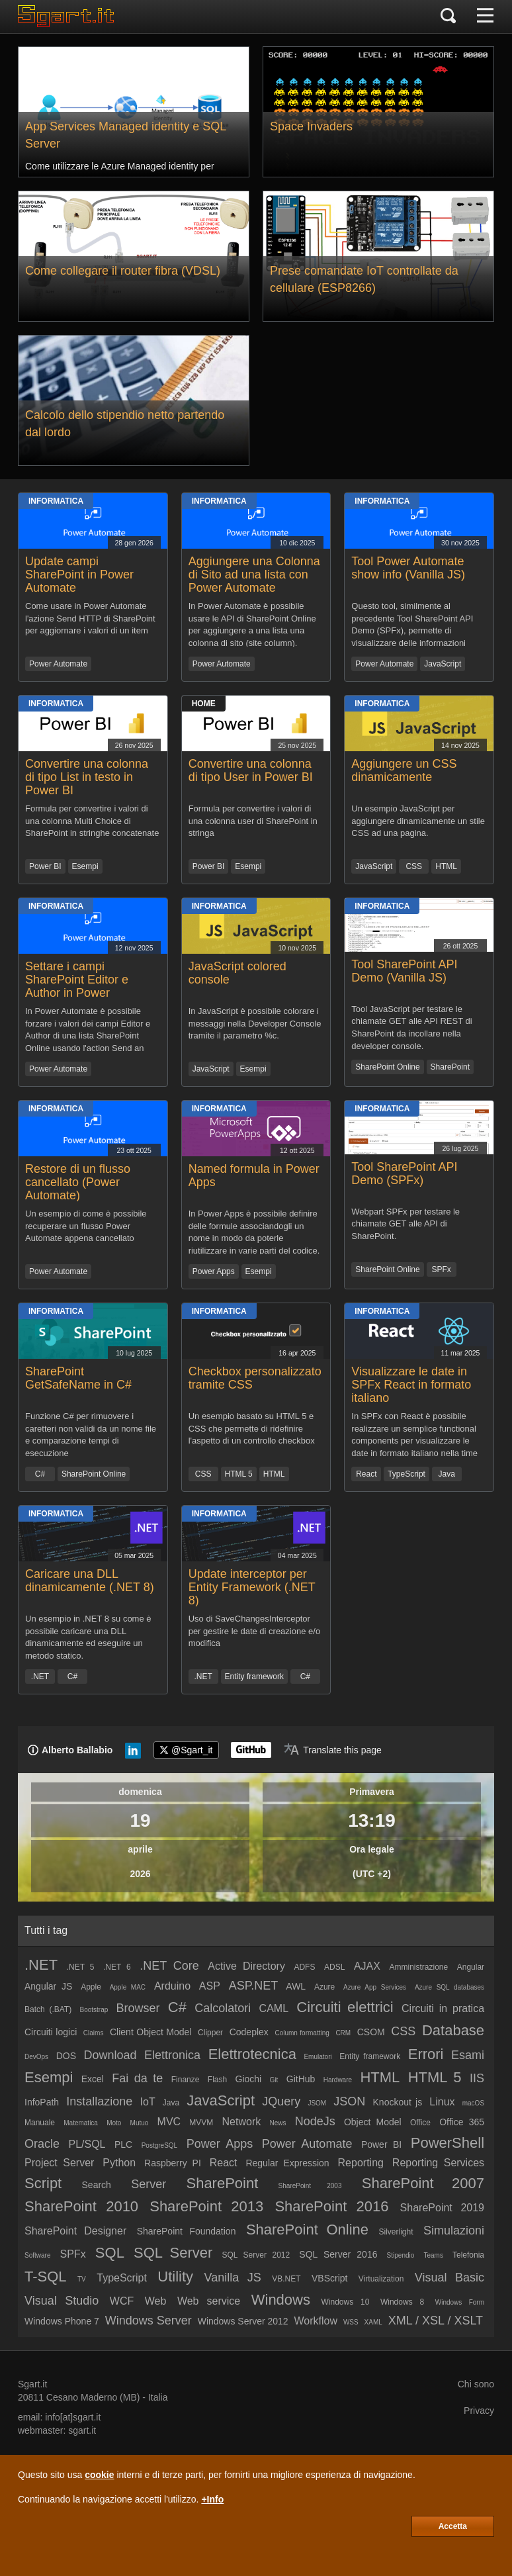 The image size is (512, 2576). What do you see at coordinates (159, 2145) in the screenshot?
I see `PostgreSQL` at bounding box center [159, 2145].